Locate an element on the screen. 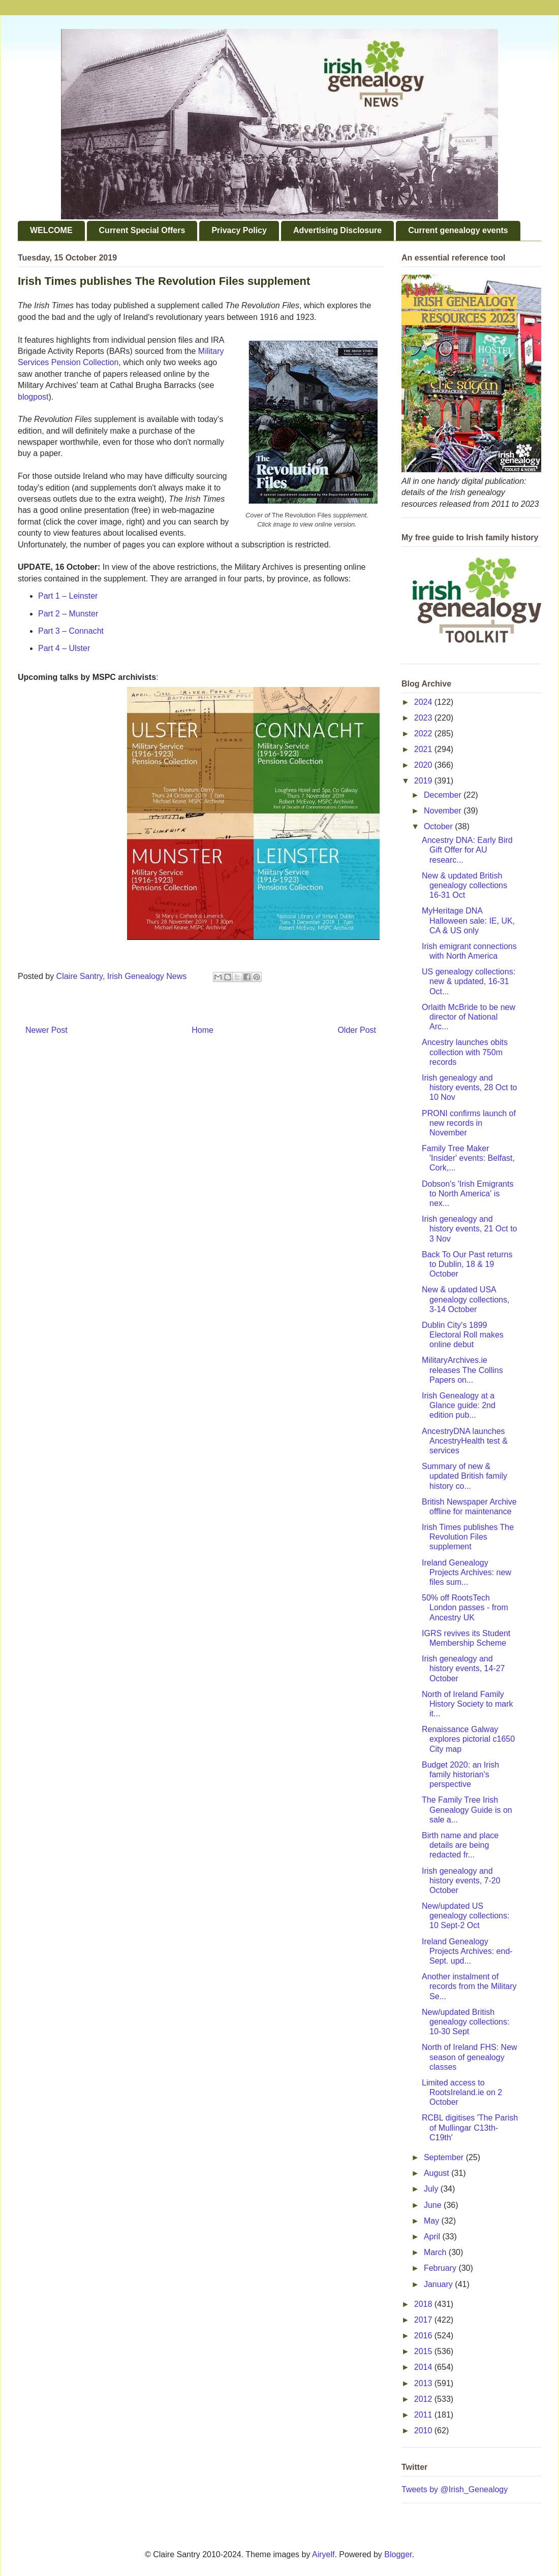  PRONI confirms launch of new records in November is located at coordinates (469, 1123).